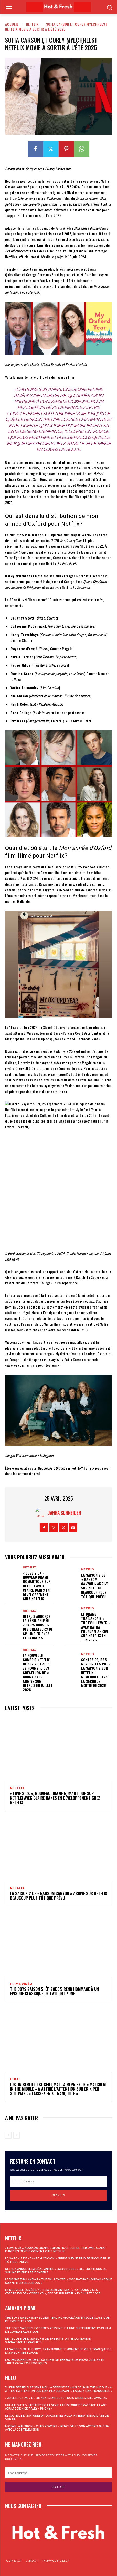  Describe the element at coordinates (95, 1627) in the screenshot. I see `Le drame thaïlandais « The Evil Lawyer » avec Ratha Phongam arrive sur Netflix en juin 2026` at that location.